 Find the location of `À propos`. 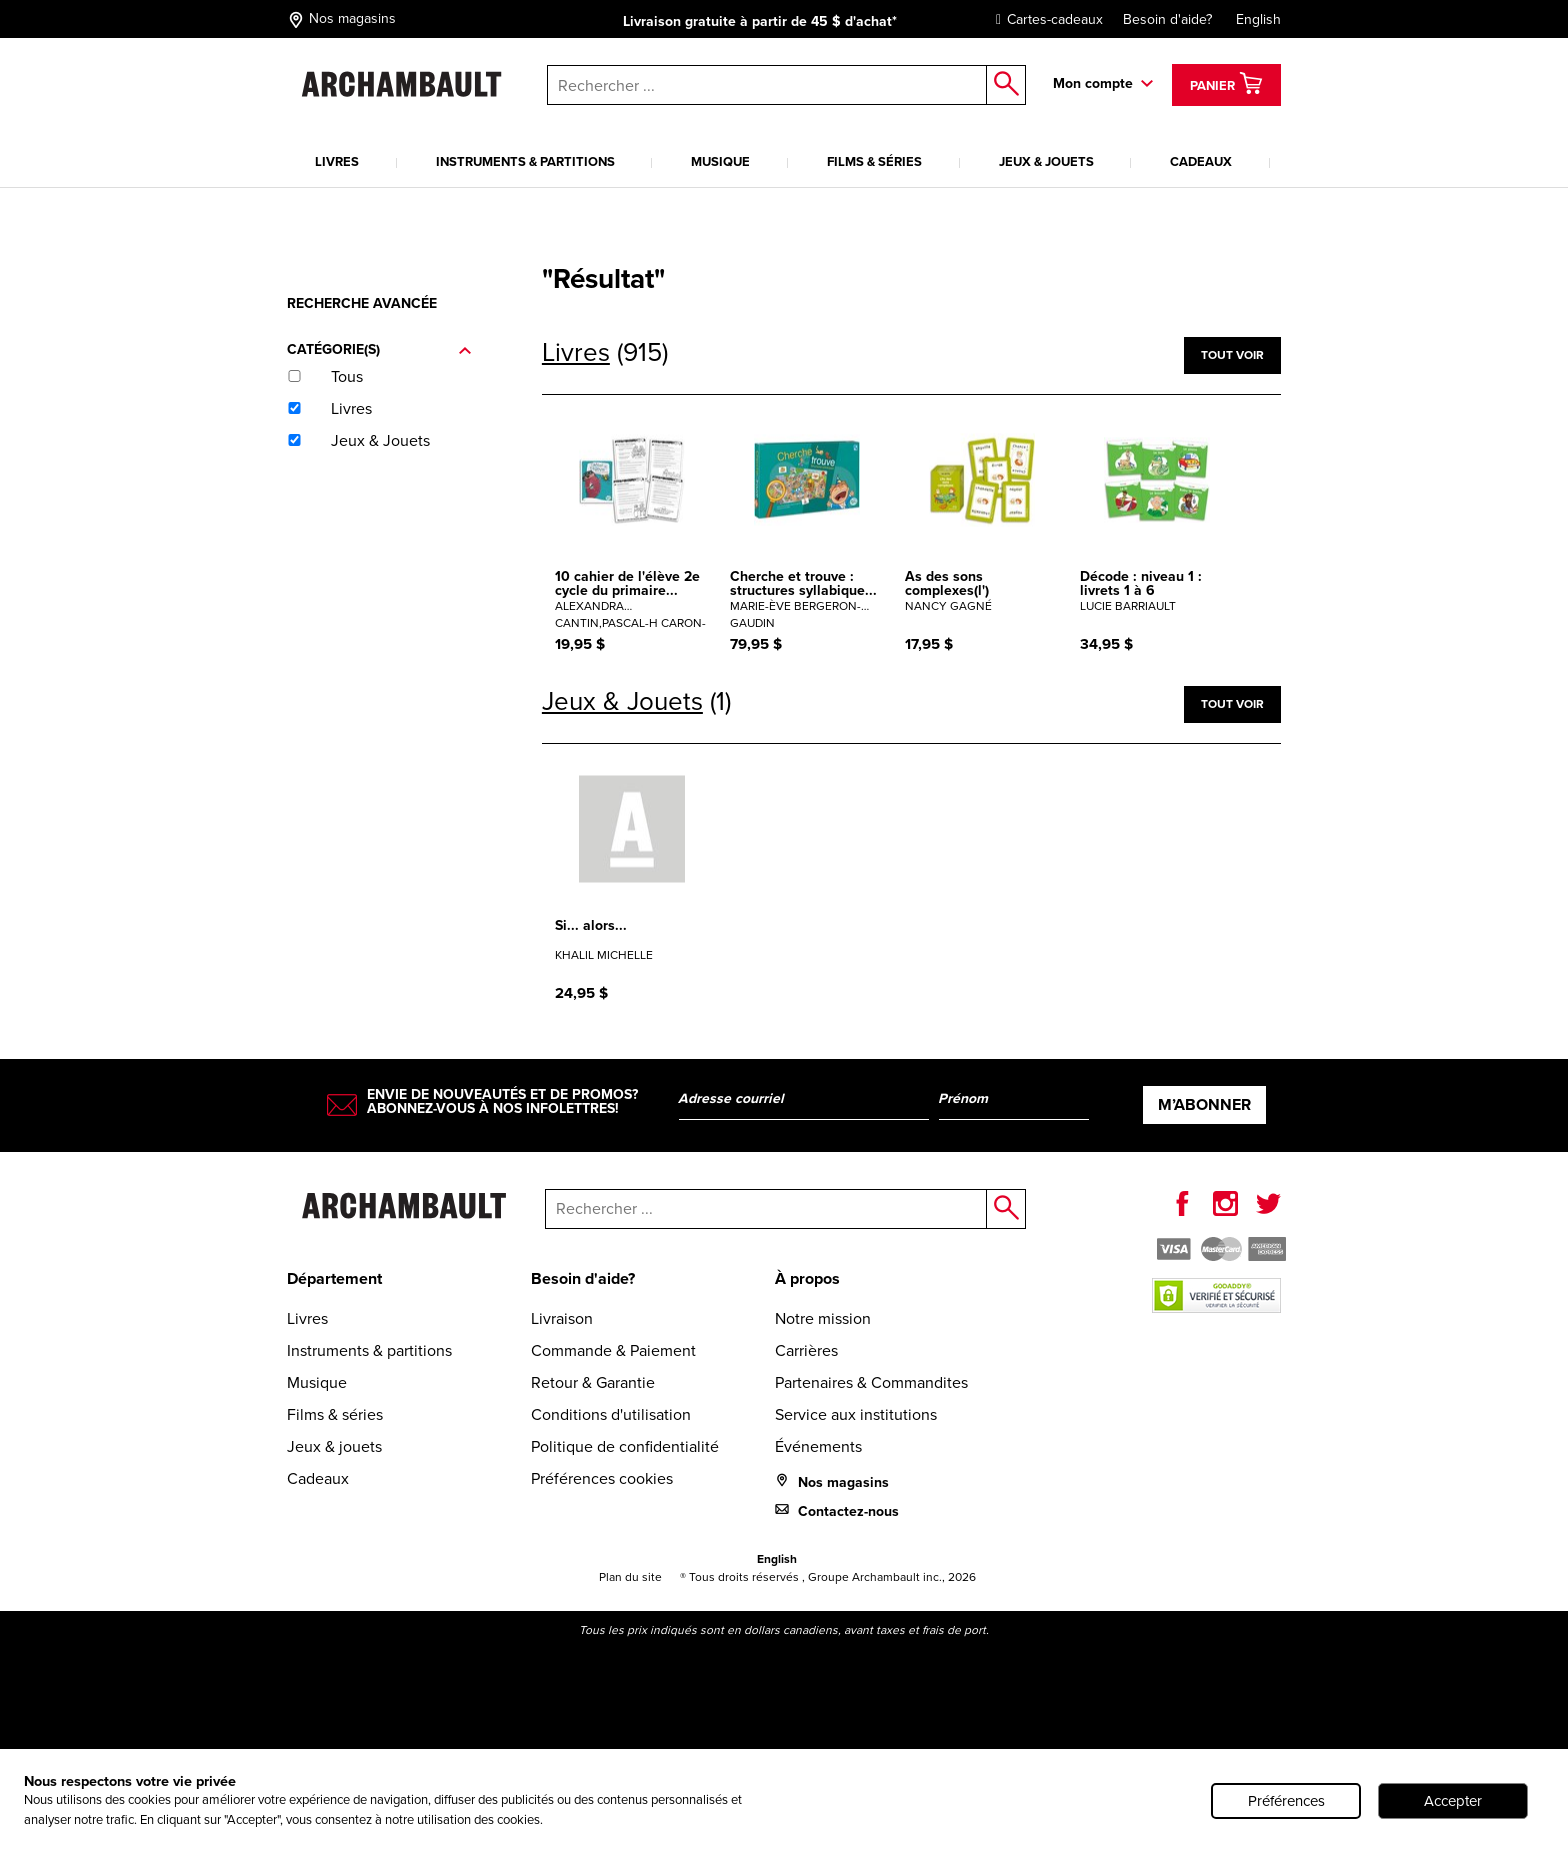

À propos is located at coordinates (807, 1278).